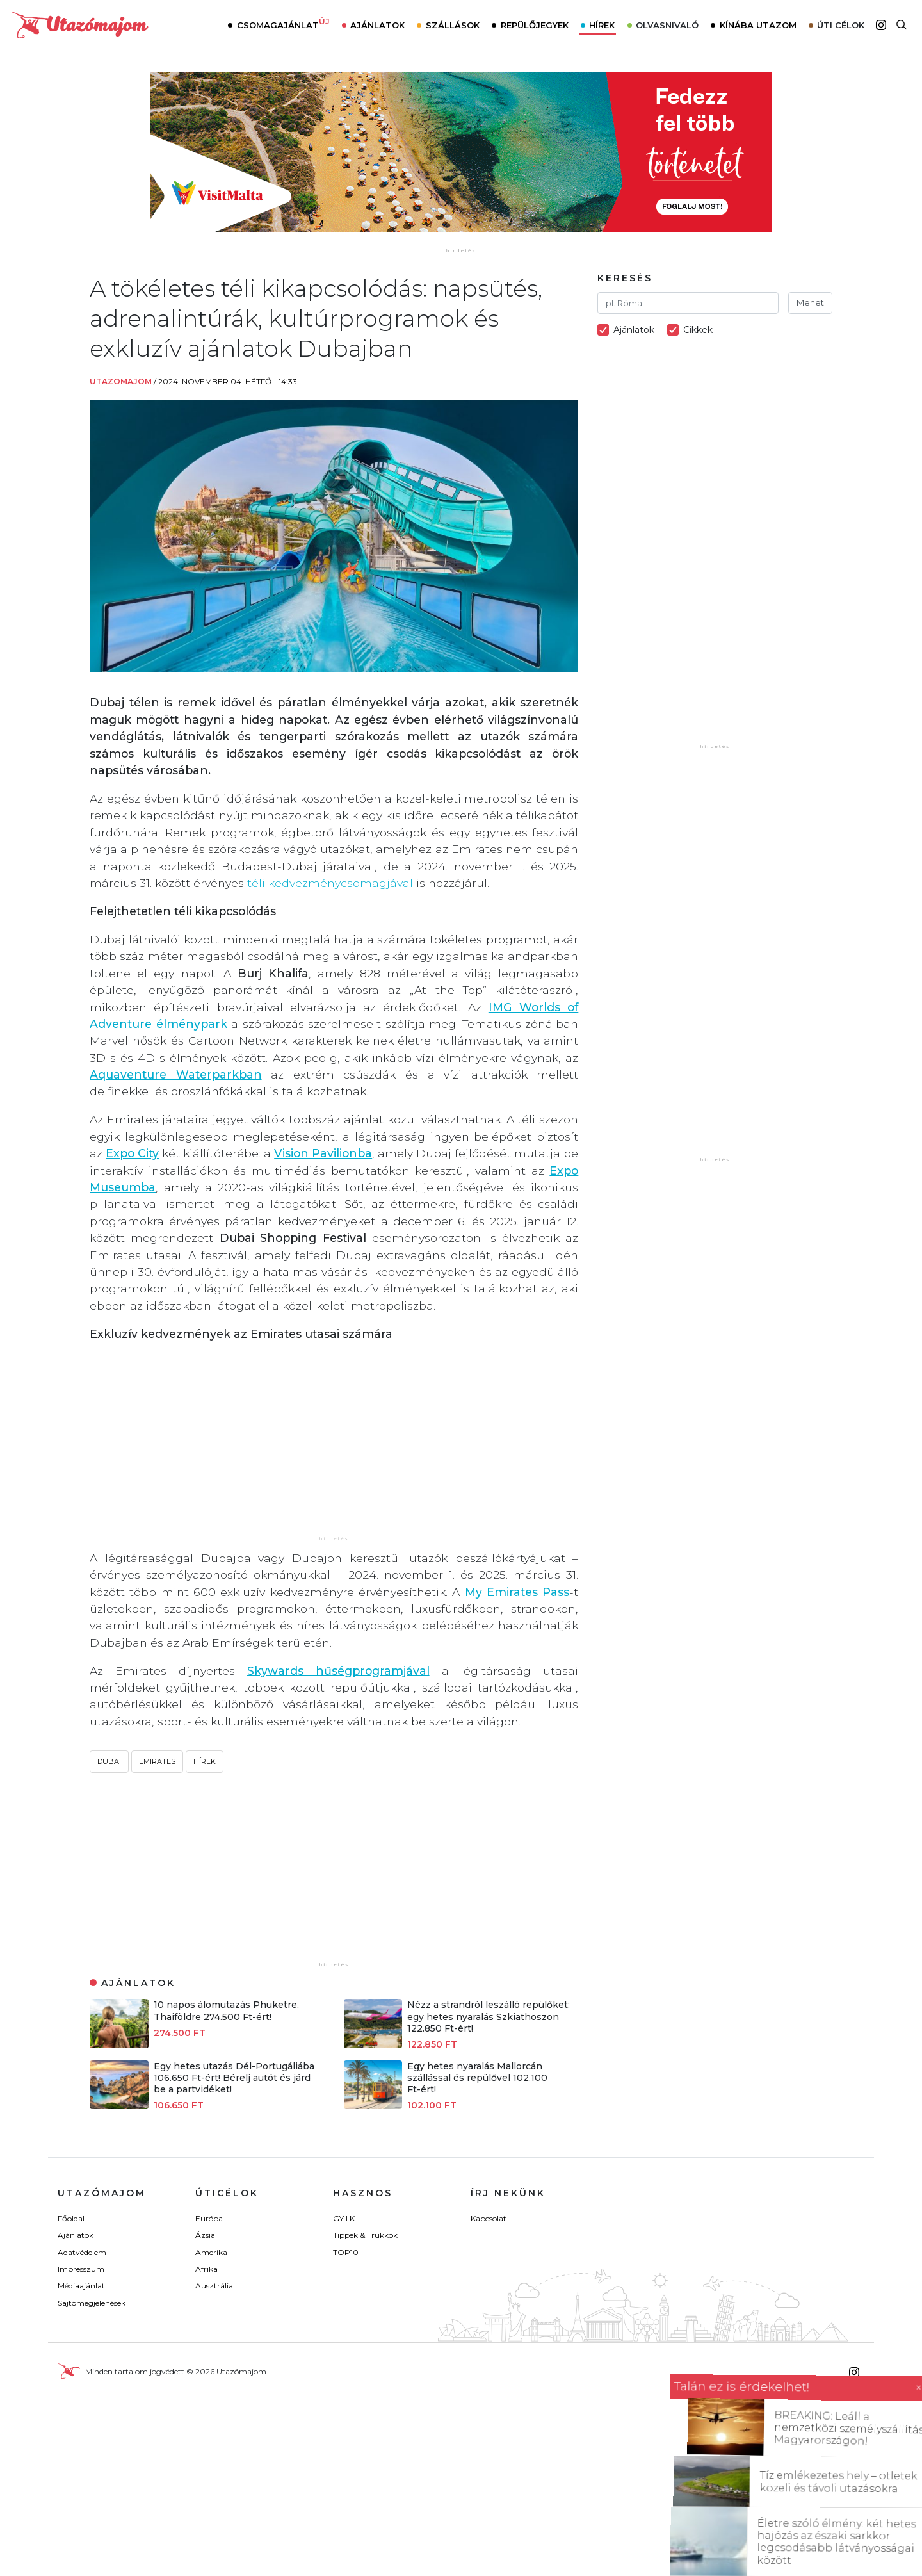 Image resolution: width=922 pixels, height=2576 pixels. I want to click on Skywards hűségprogramjával, so click(338, 1670).